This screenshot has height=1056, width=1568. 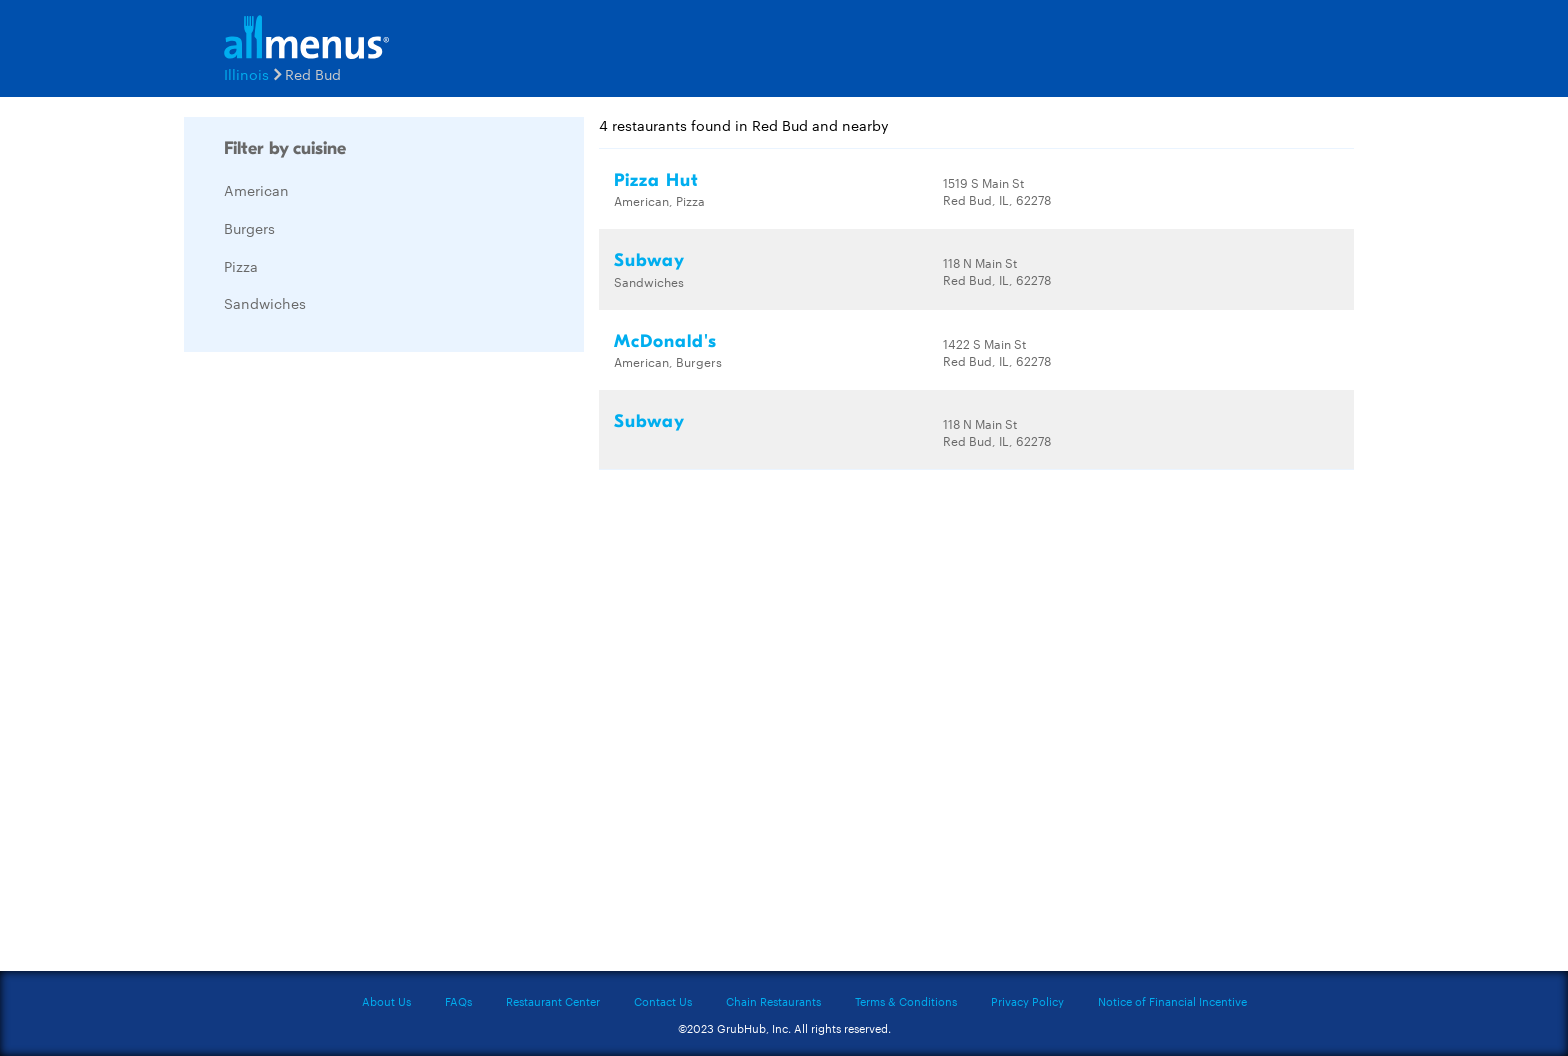 What do you see at coordinates (265, 303) in the screenshot?
I see `Sandwiches` at bounding box center [265, 303].